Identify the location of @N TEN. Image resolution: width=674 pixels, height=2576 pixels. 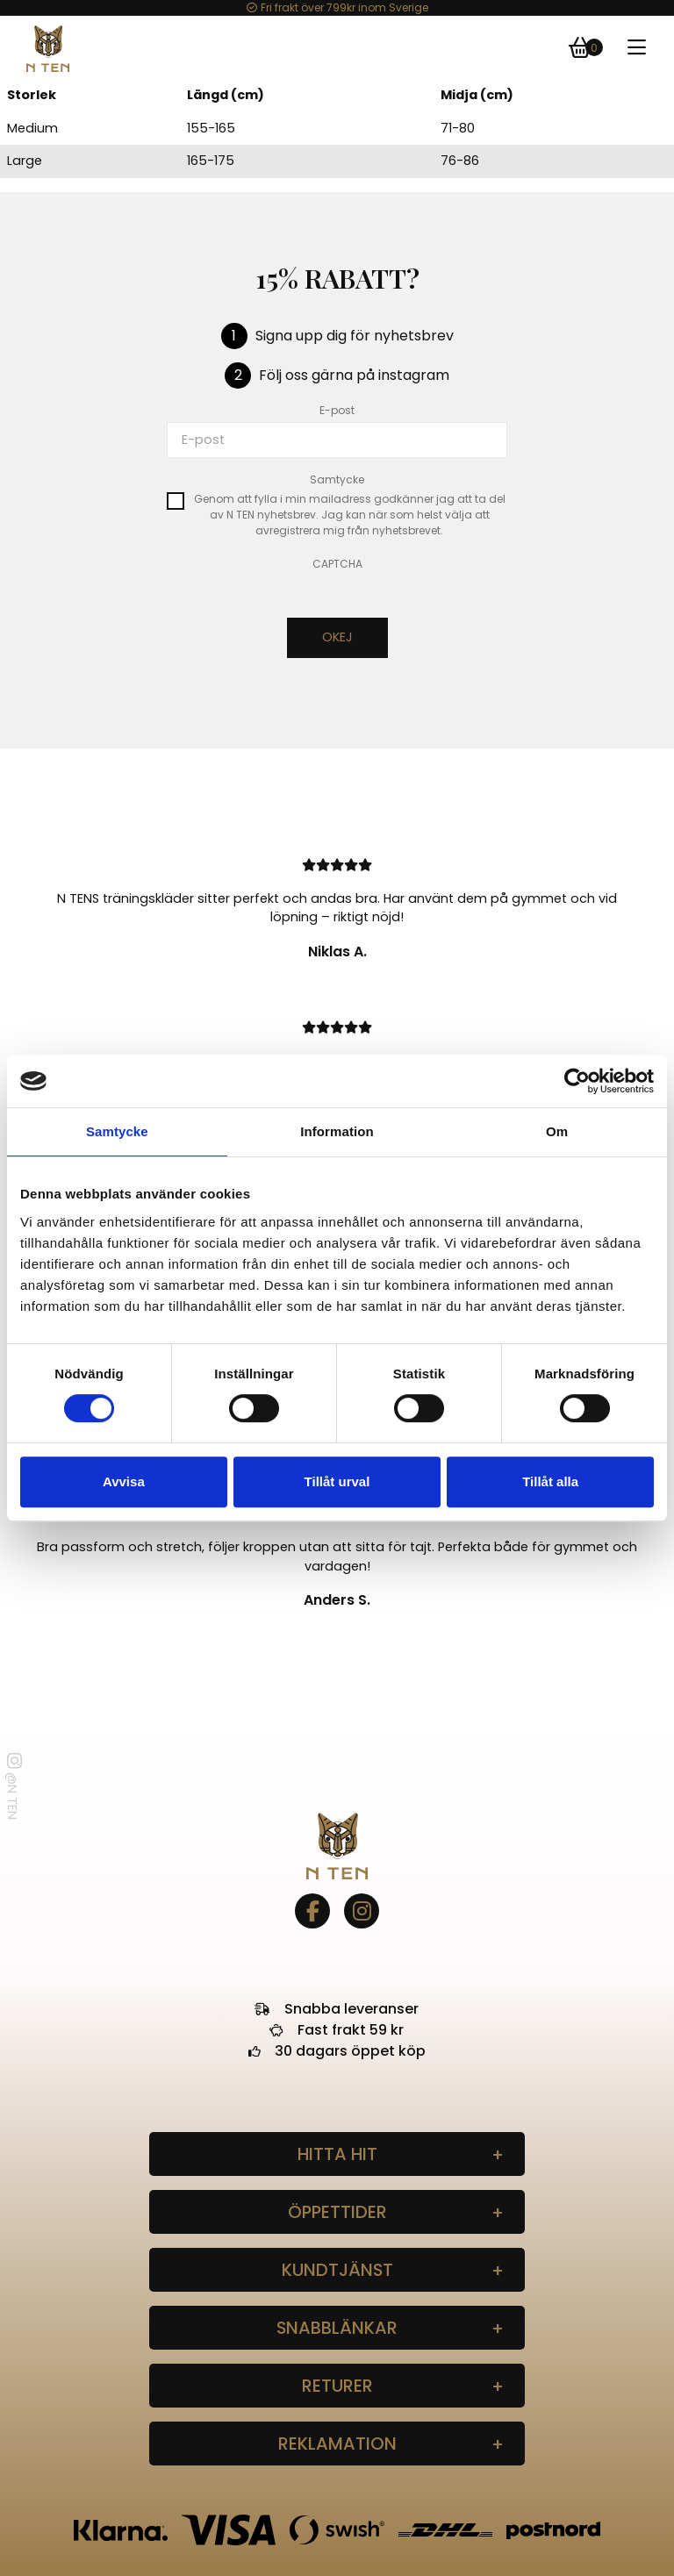
(13, 1786).